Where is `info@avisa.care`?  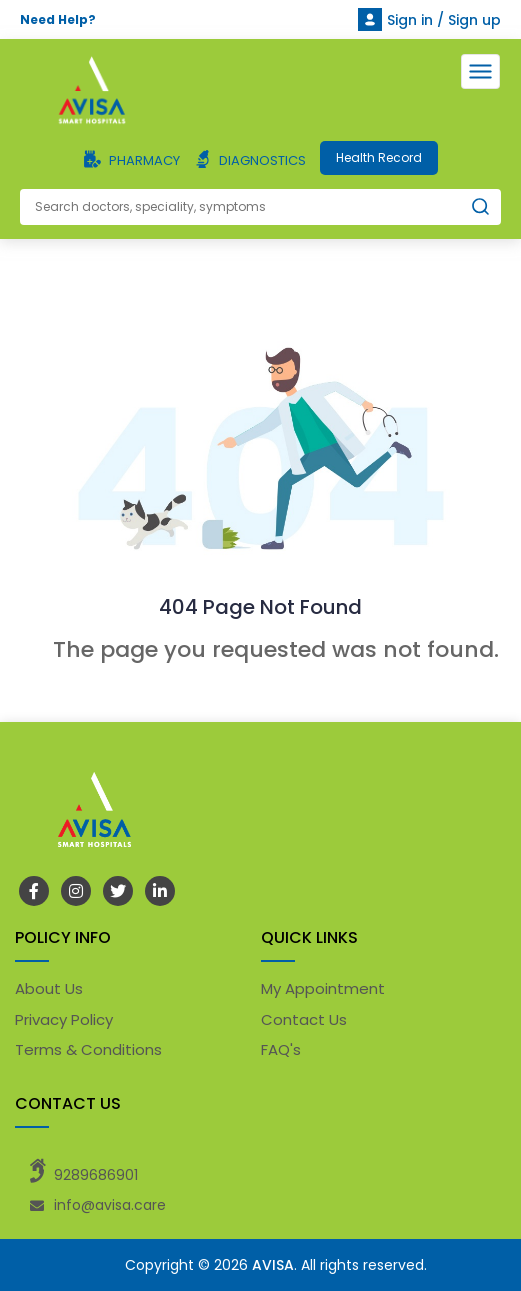
info@avisa.care is located at coordinates (110, 1205).